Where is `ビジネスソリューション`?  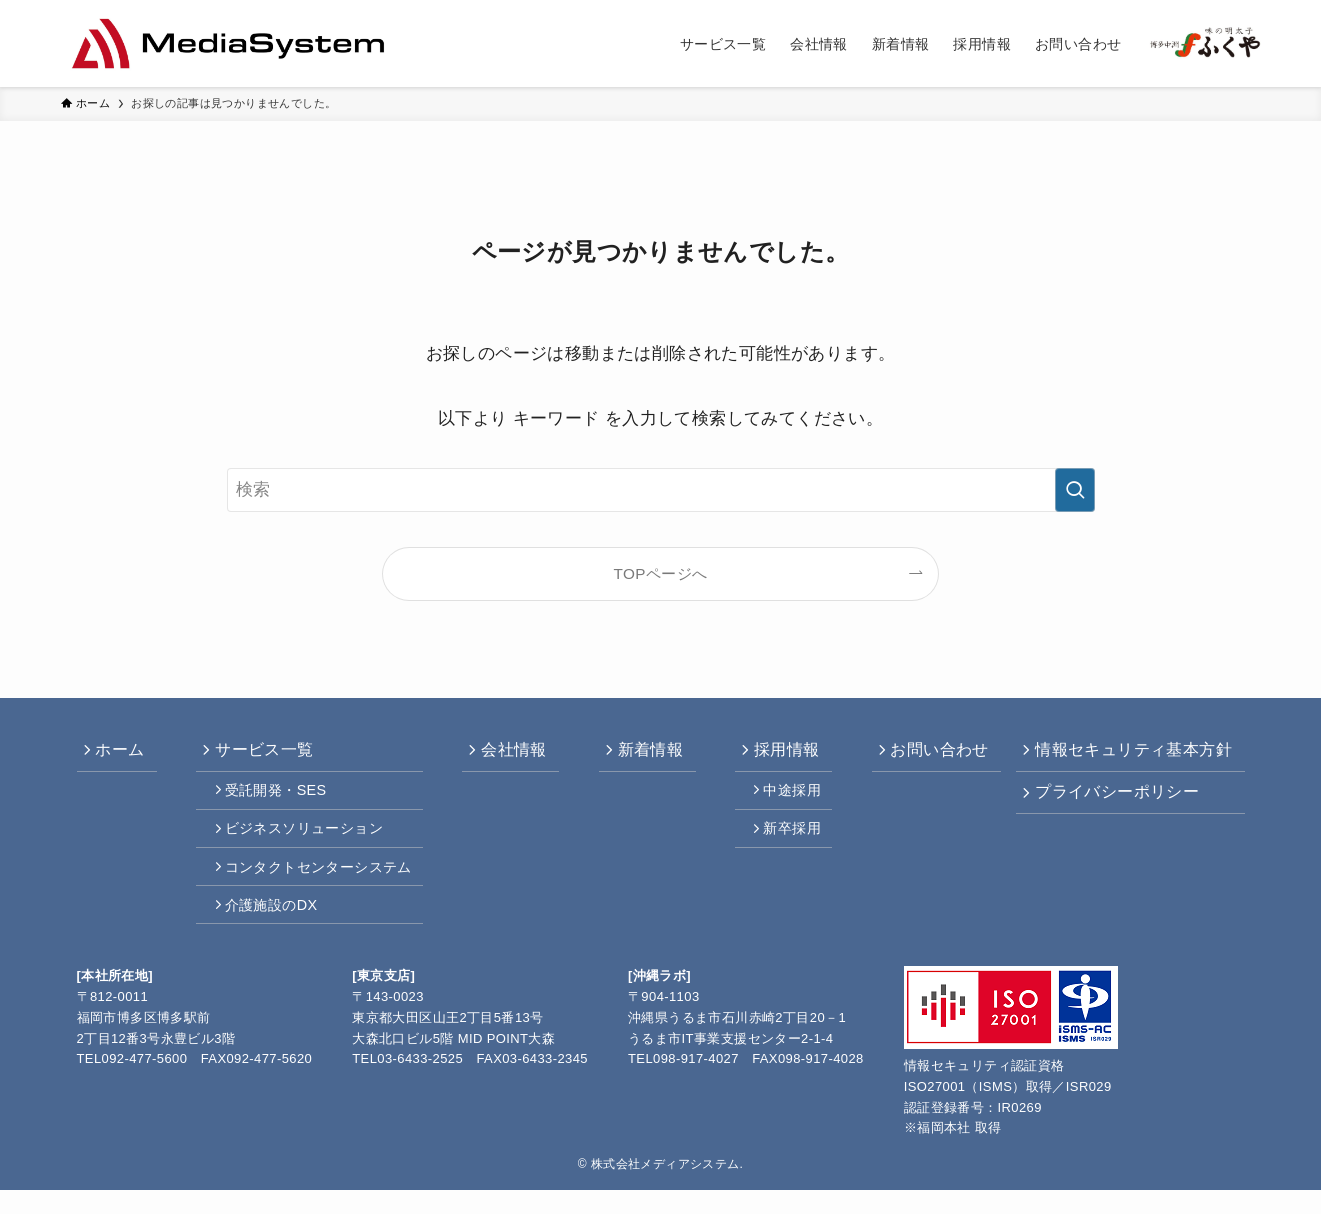 ビジネスソリューション is located at coordinates (307, 841).